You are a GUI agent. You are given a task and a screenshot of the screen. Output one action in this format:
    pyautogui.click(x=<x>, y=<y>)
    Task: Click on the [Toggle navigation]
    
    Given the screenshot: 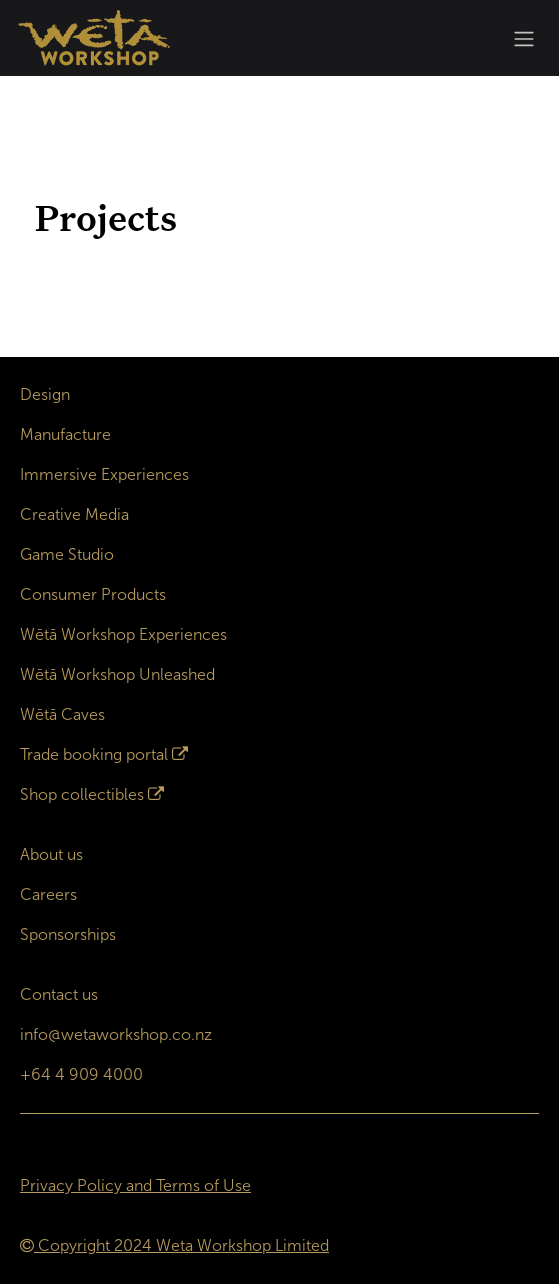 What is the action you would take?
    pyautogui.click(x=524, y=38)
    